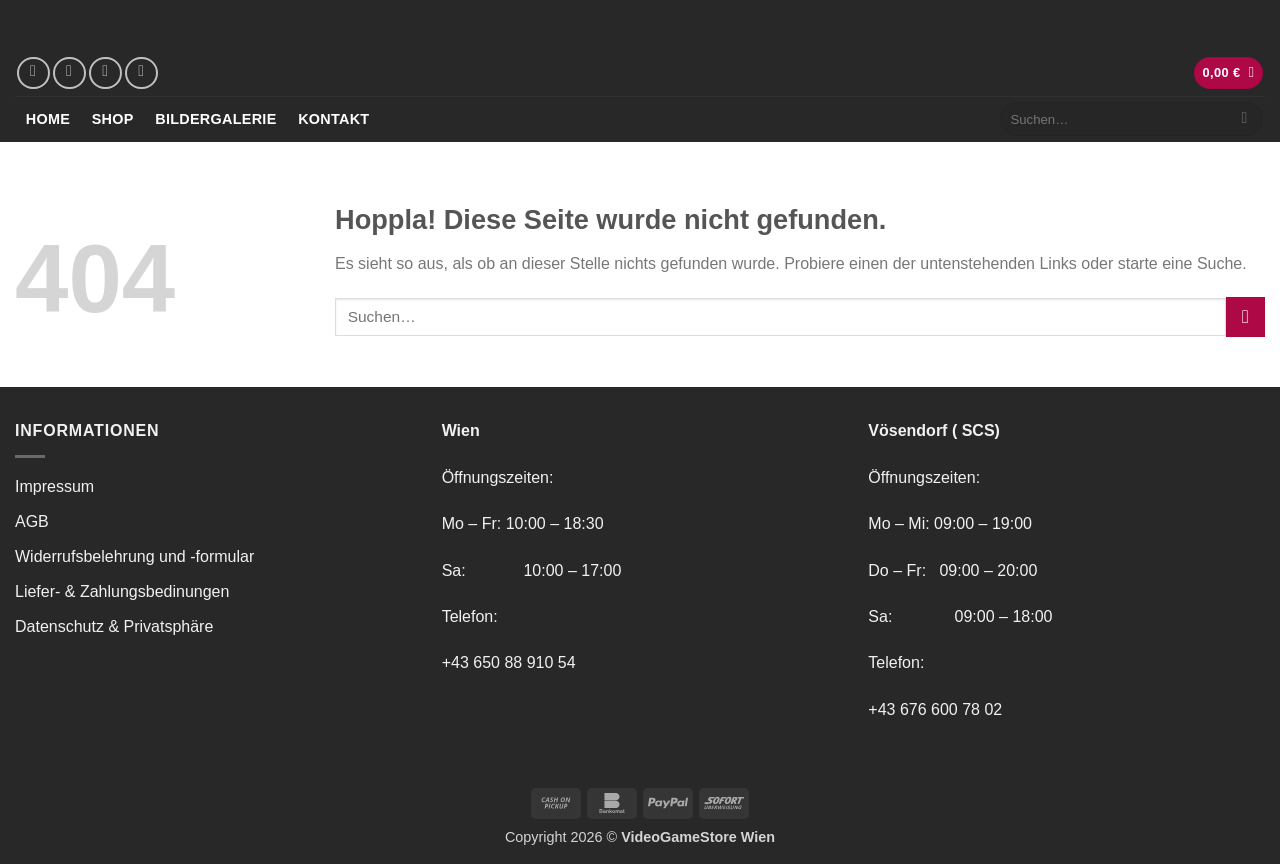  What do you see at coordinates (134, 556) in the screenshot?
I see `Widerrufsbelehrung und -formular` at bounding box center [134, 556].